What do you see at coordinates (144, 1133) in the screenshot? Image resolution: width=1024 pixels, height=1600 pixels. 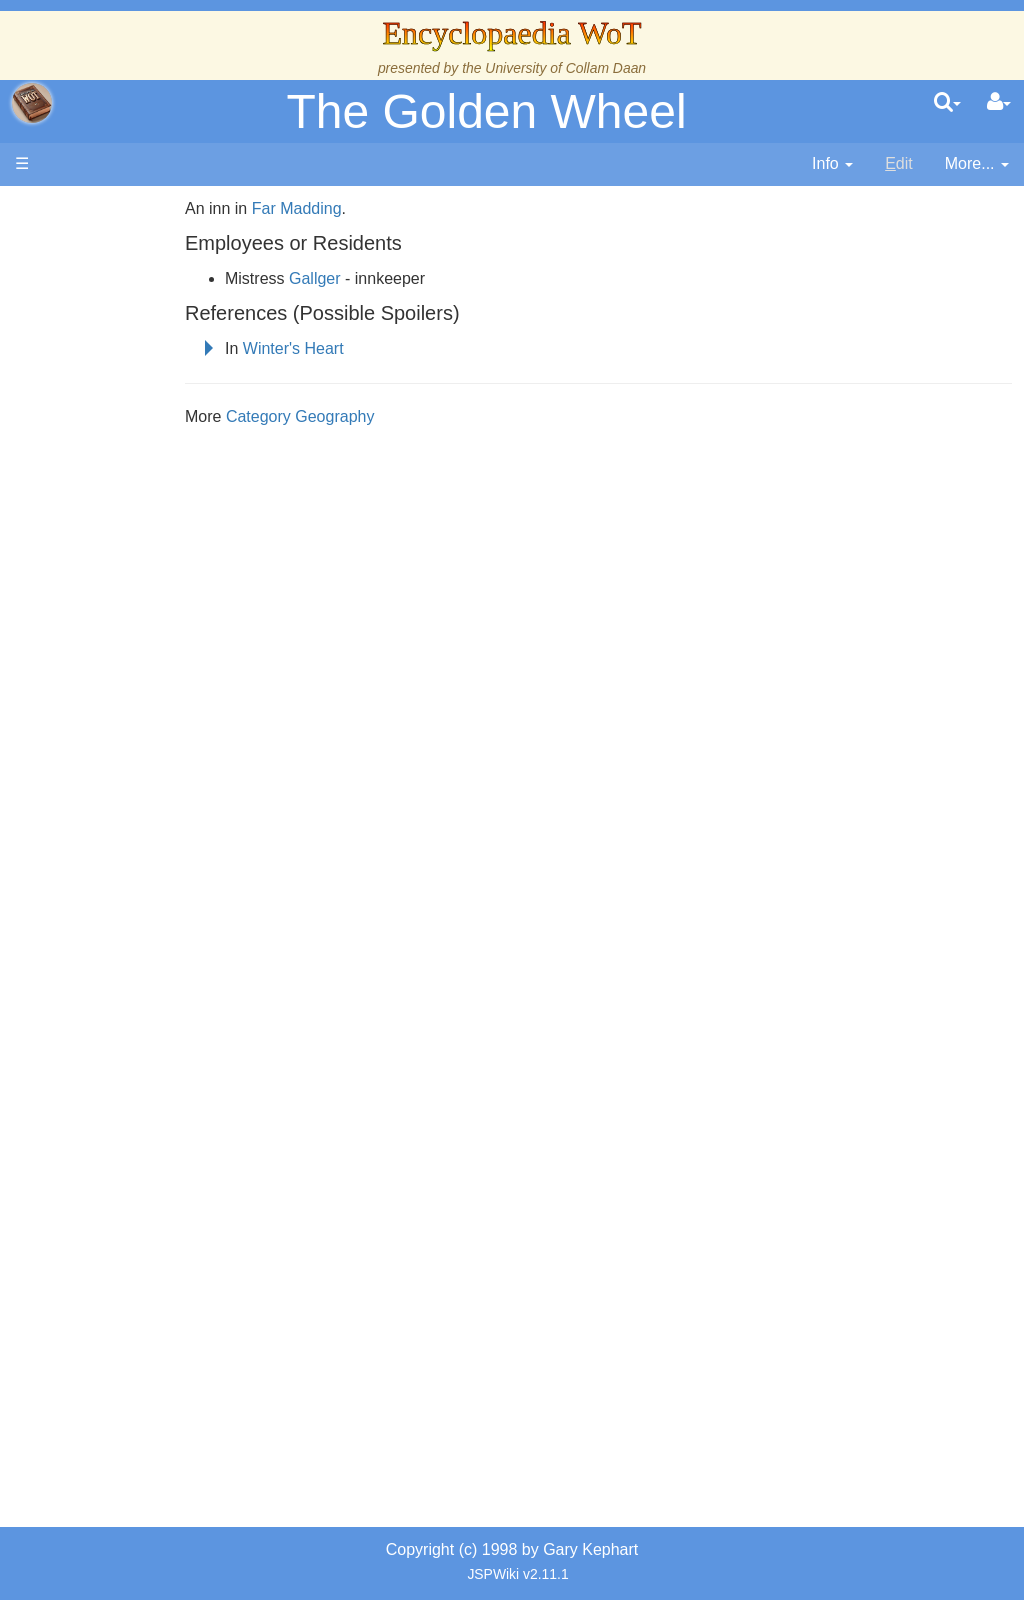 I see `Pronunciation` at bounding box center [144, 1133].